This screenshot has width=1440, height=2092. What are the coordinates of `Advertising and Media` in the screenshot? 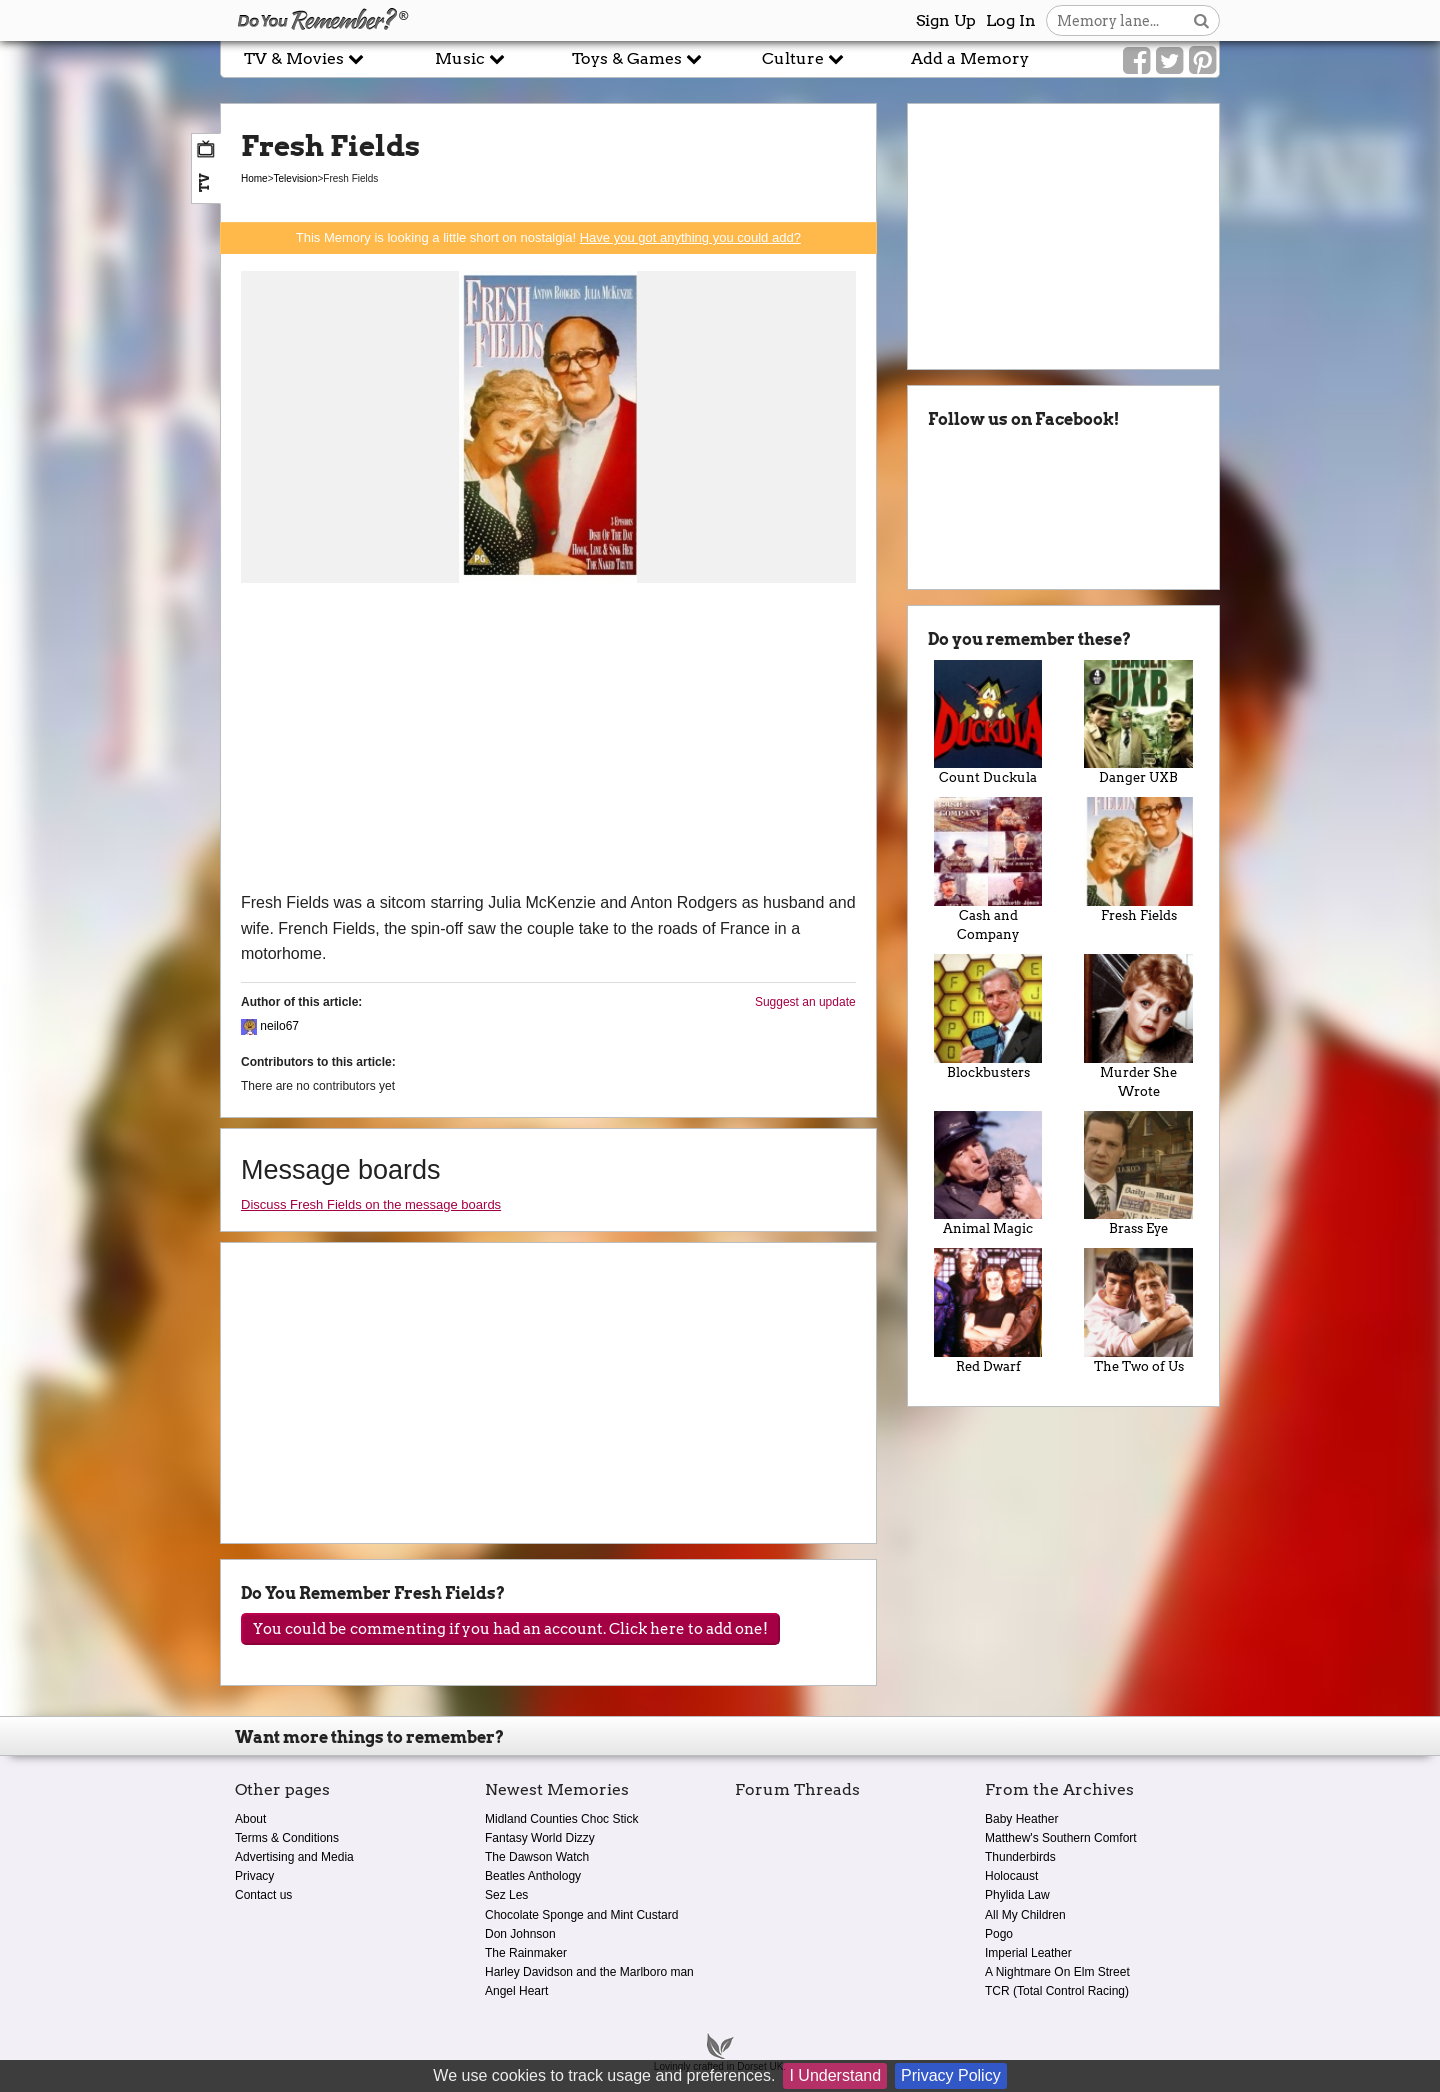 It's located at (294, 1857).